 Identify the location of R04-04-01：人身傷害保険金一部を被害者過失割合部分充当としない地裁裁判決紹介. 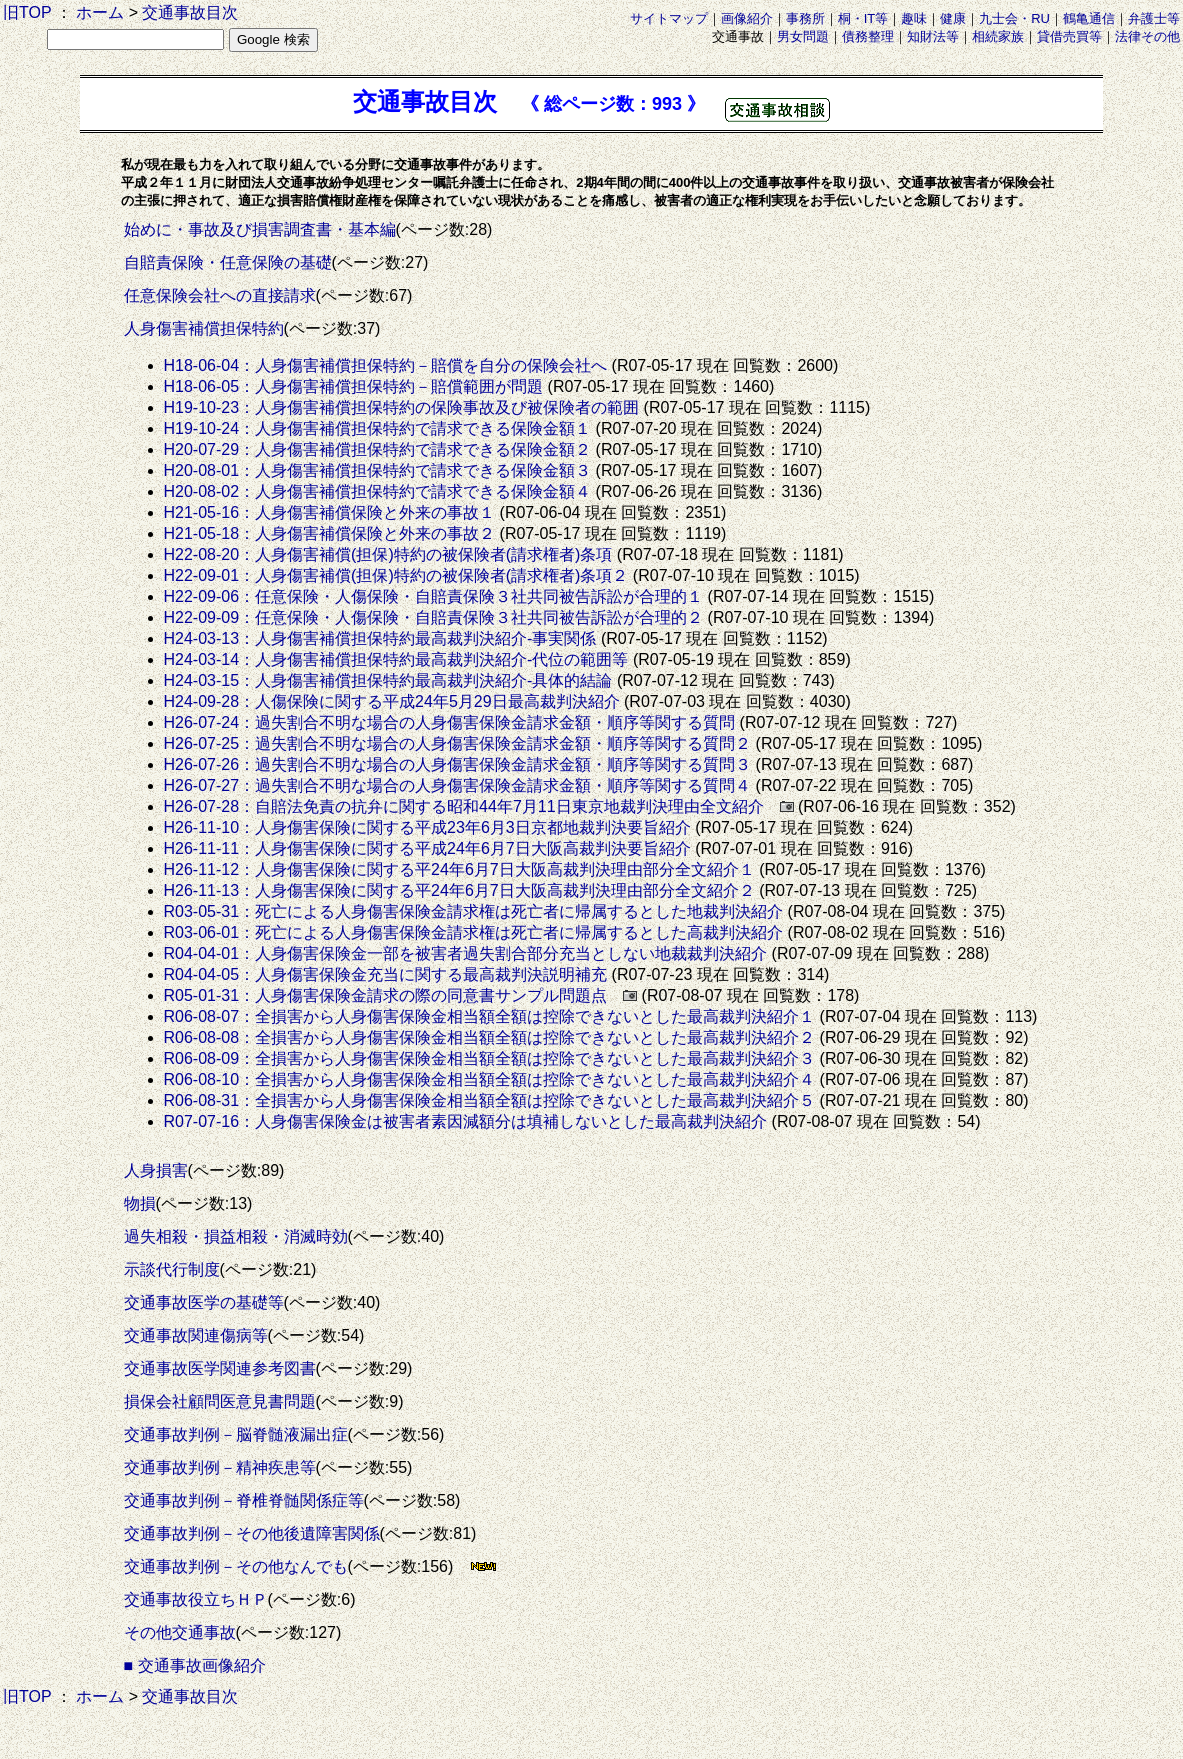
(466, 953).